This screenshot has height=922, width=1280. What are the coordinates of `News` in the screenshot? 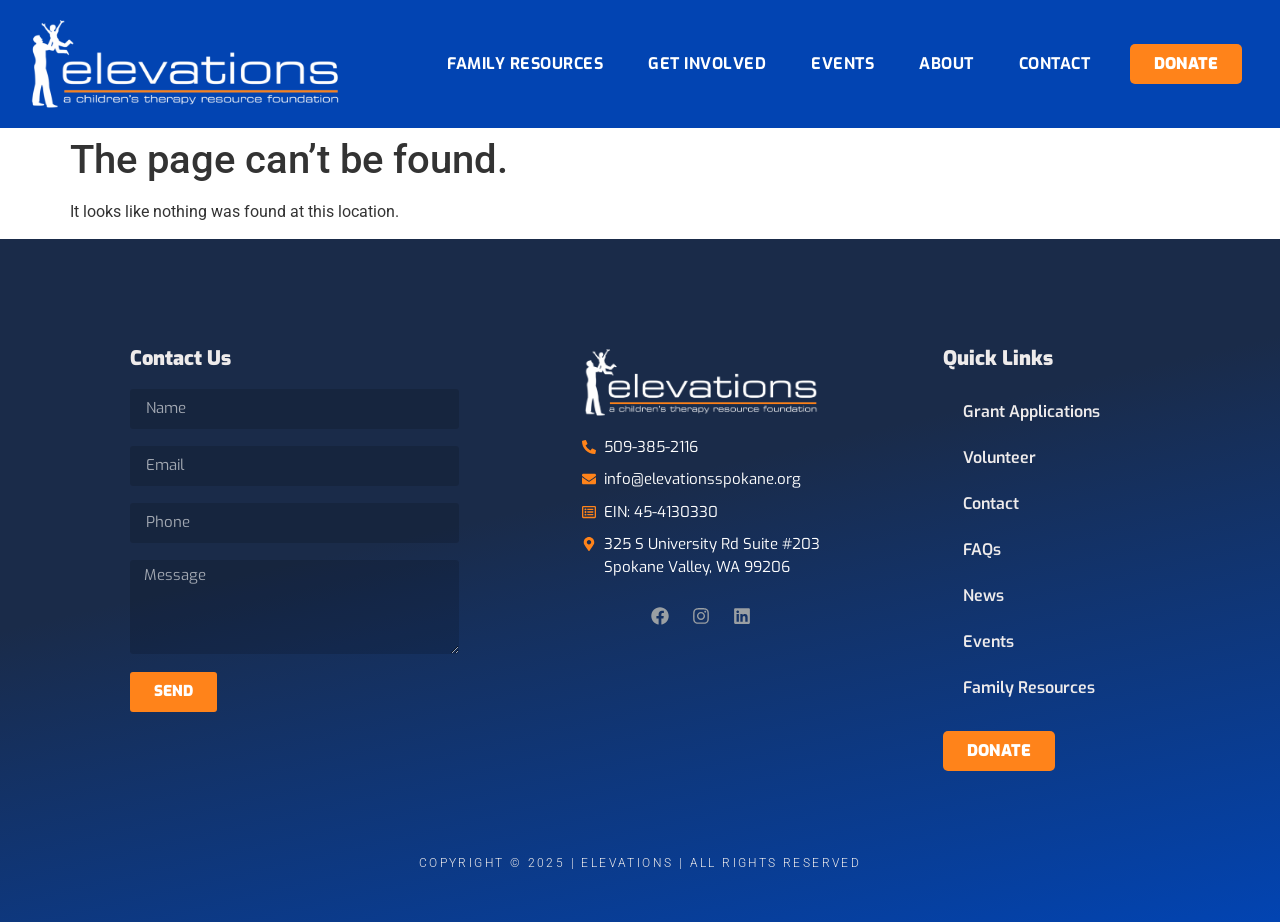 It's located at (983, 595).